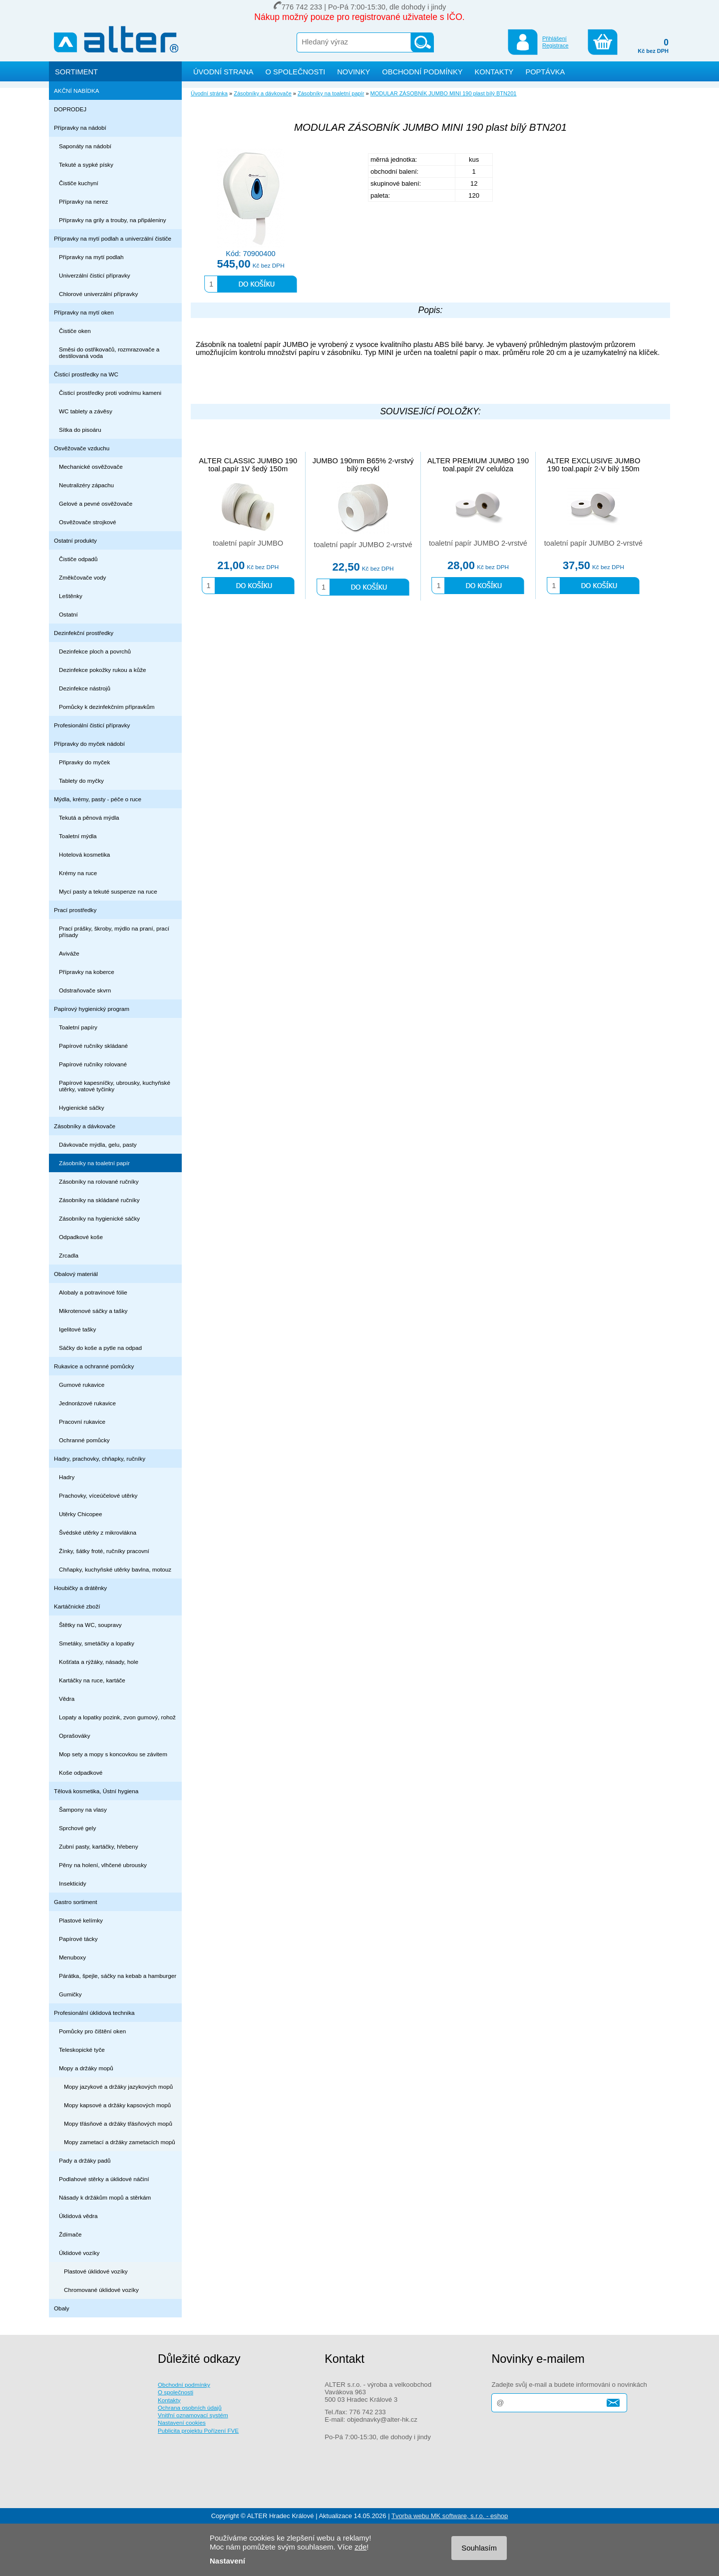  Describe the element at coordinates (70, 109) in the screenshot. I see `DOPRODEJ` at that location.